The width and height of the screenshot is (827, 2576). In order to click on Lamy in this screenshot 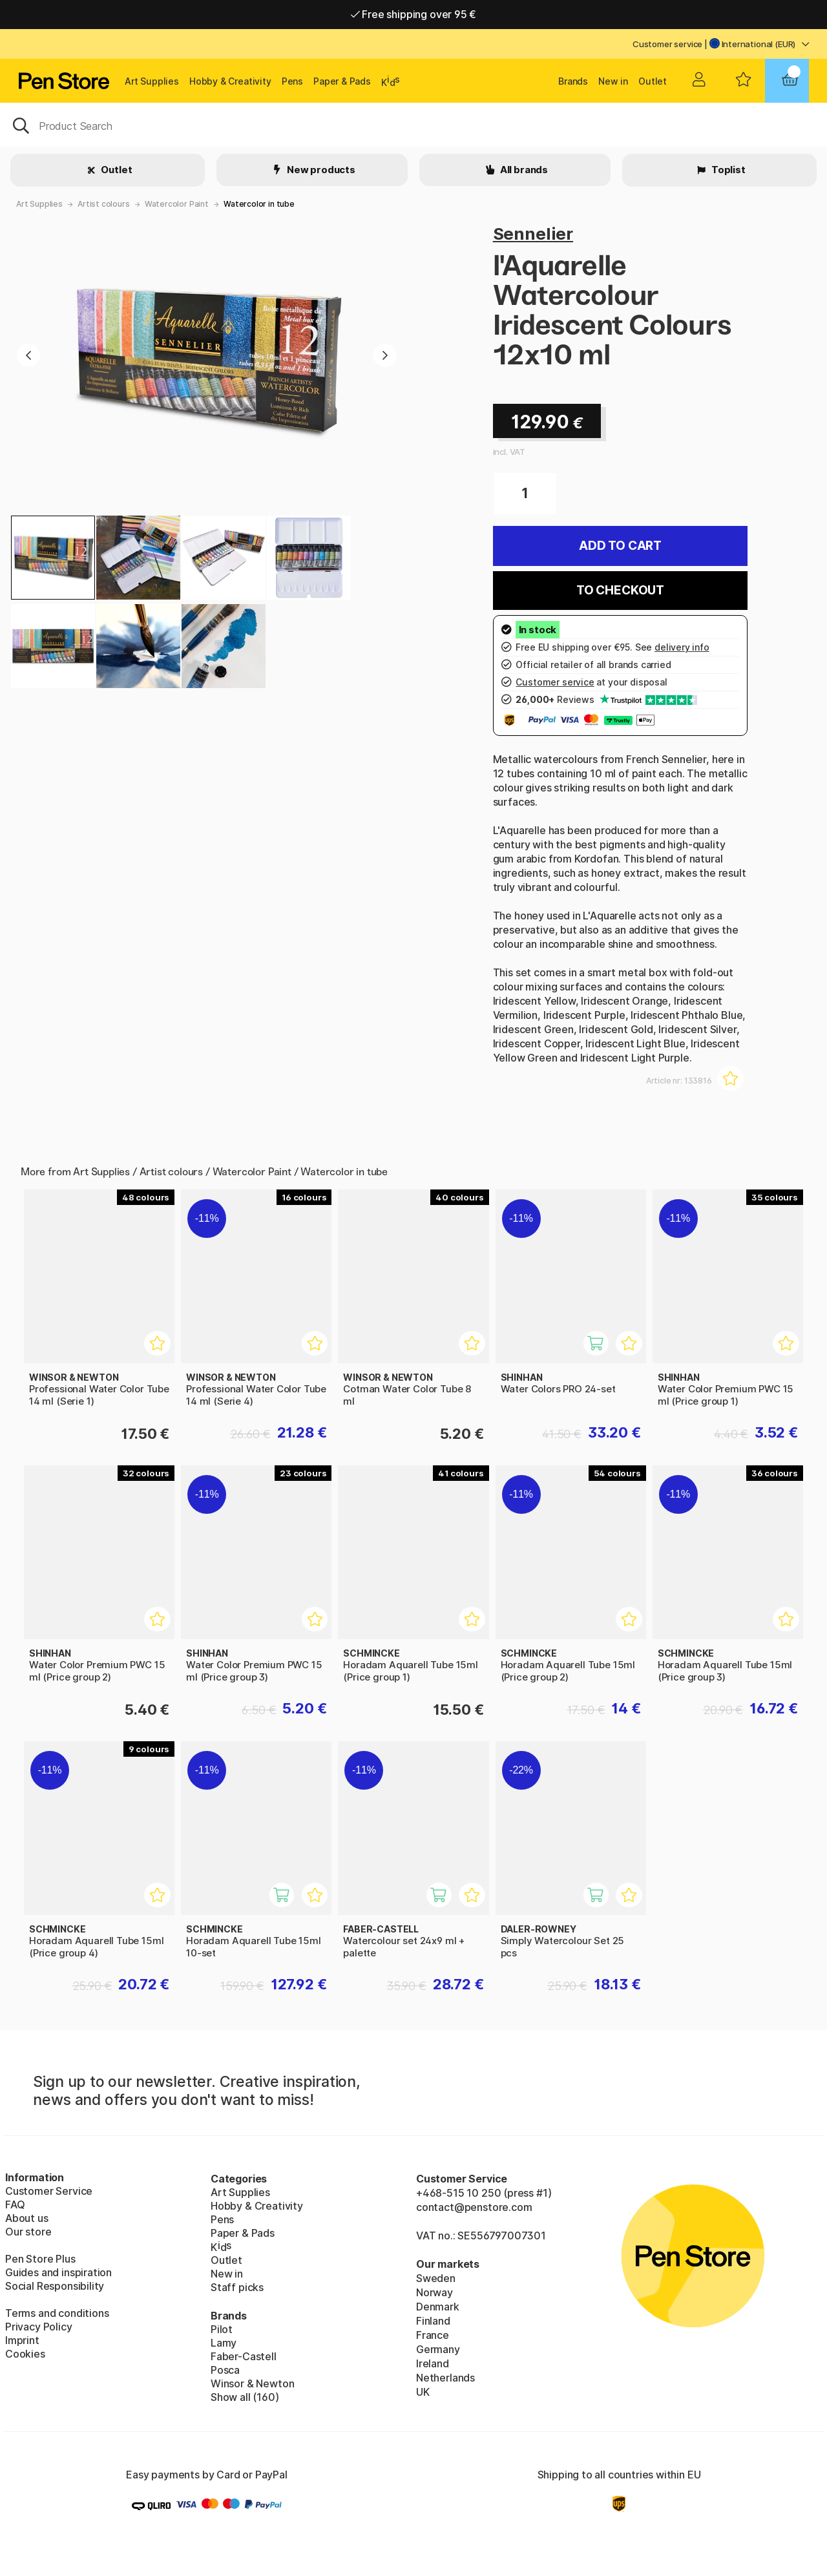, I will do `click(223, 2342)`.